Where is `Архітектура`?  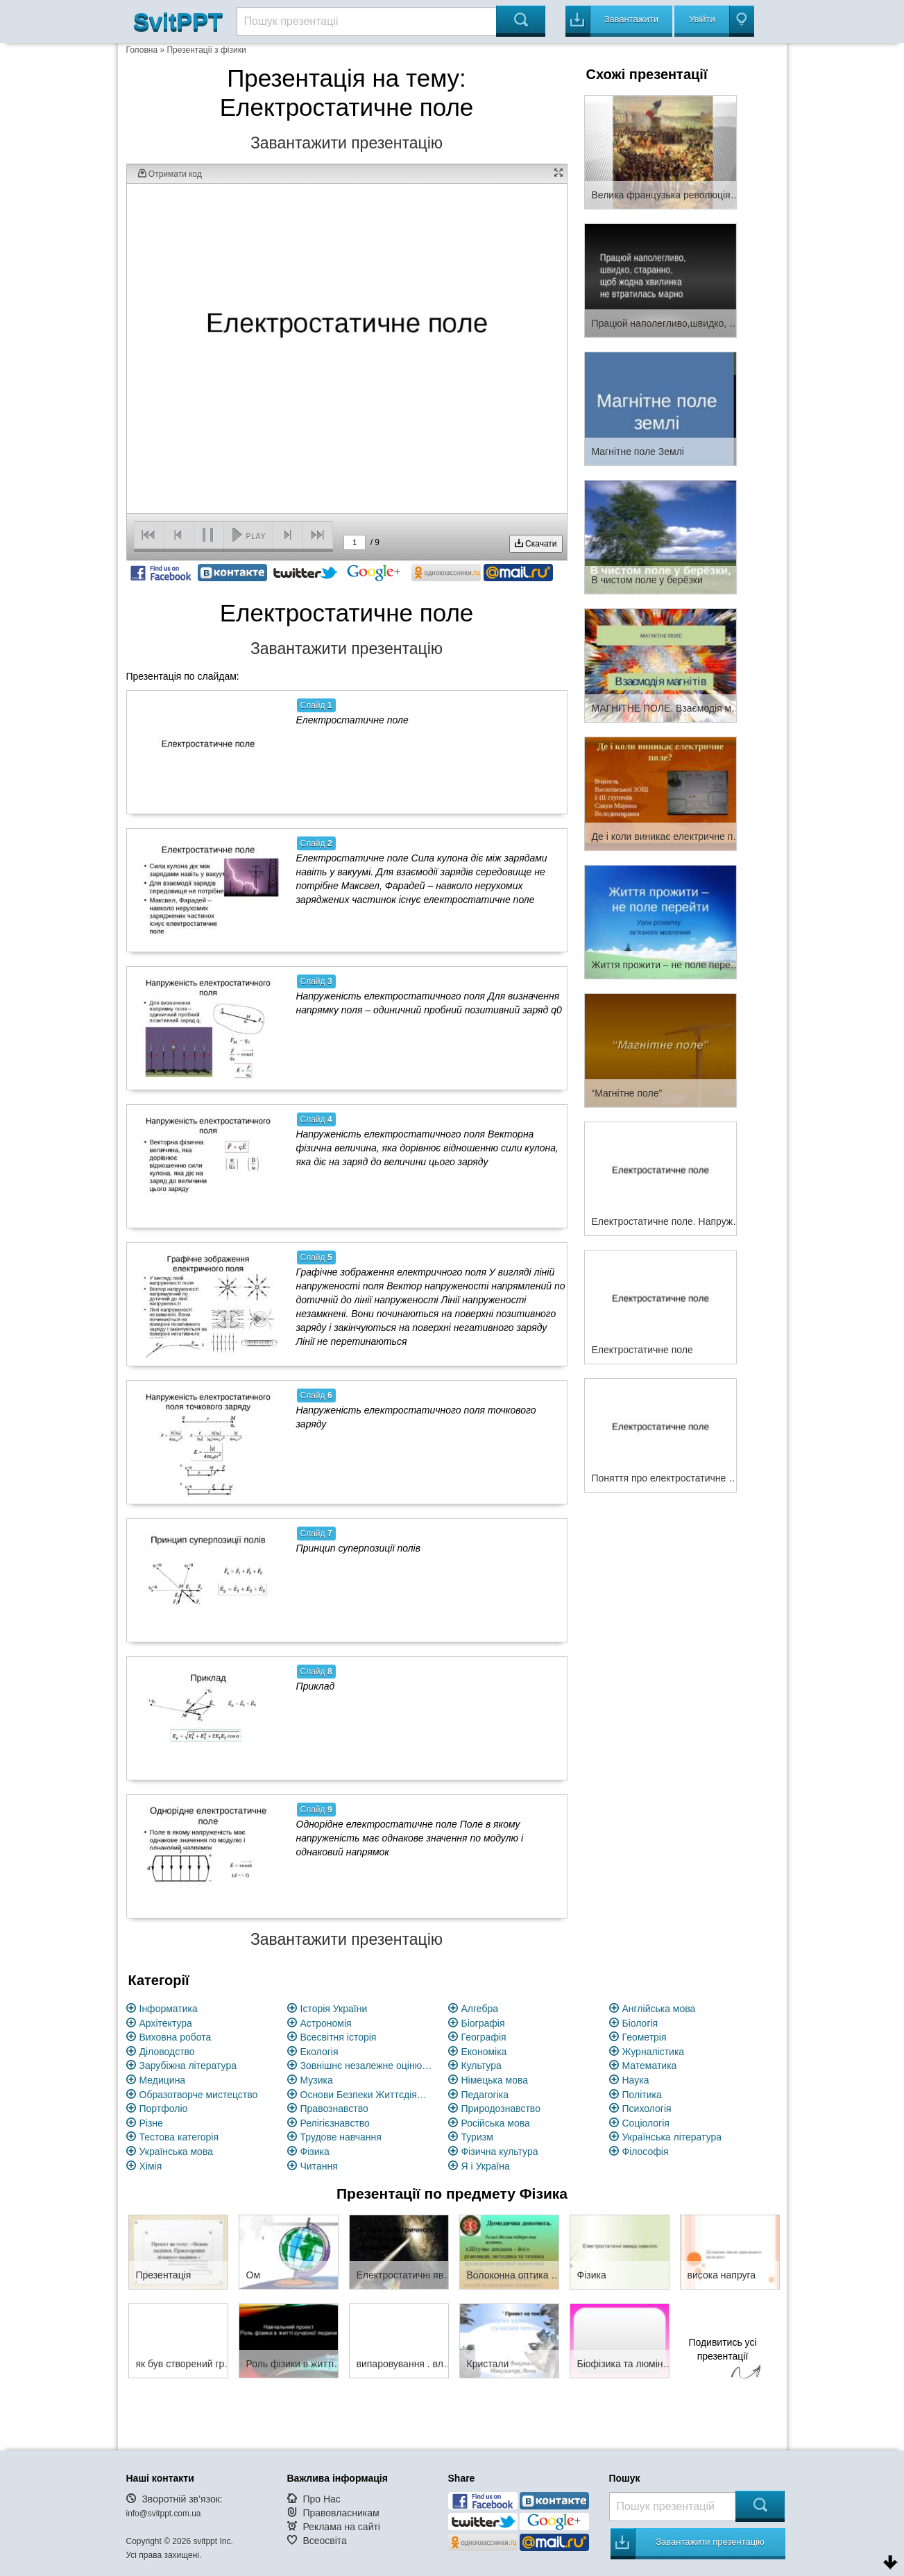
Архітектура is located at coordinates (165, 2023).